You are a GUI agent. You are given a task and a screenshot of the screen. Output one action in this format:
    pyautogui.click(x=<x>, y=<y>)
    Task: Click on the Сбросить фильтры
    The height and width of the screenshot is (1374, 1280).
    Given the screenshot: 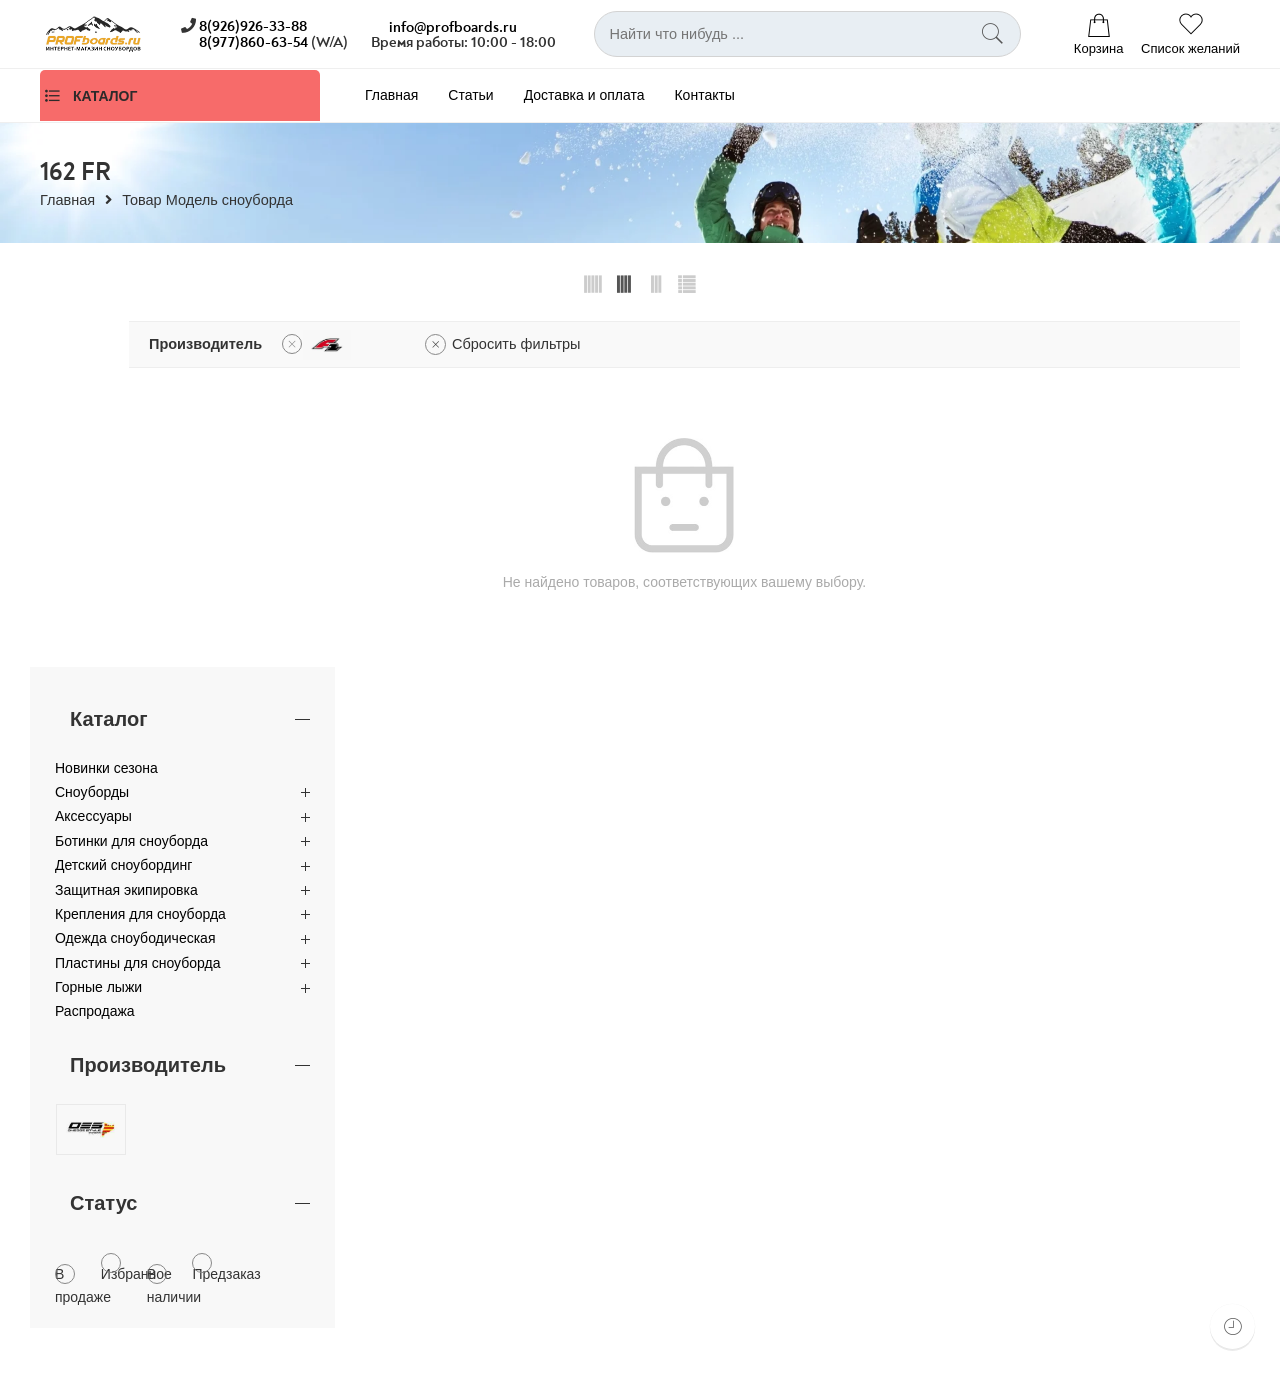 What is the action you would take?
    pyautogui.click(x=752, y=344)
    